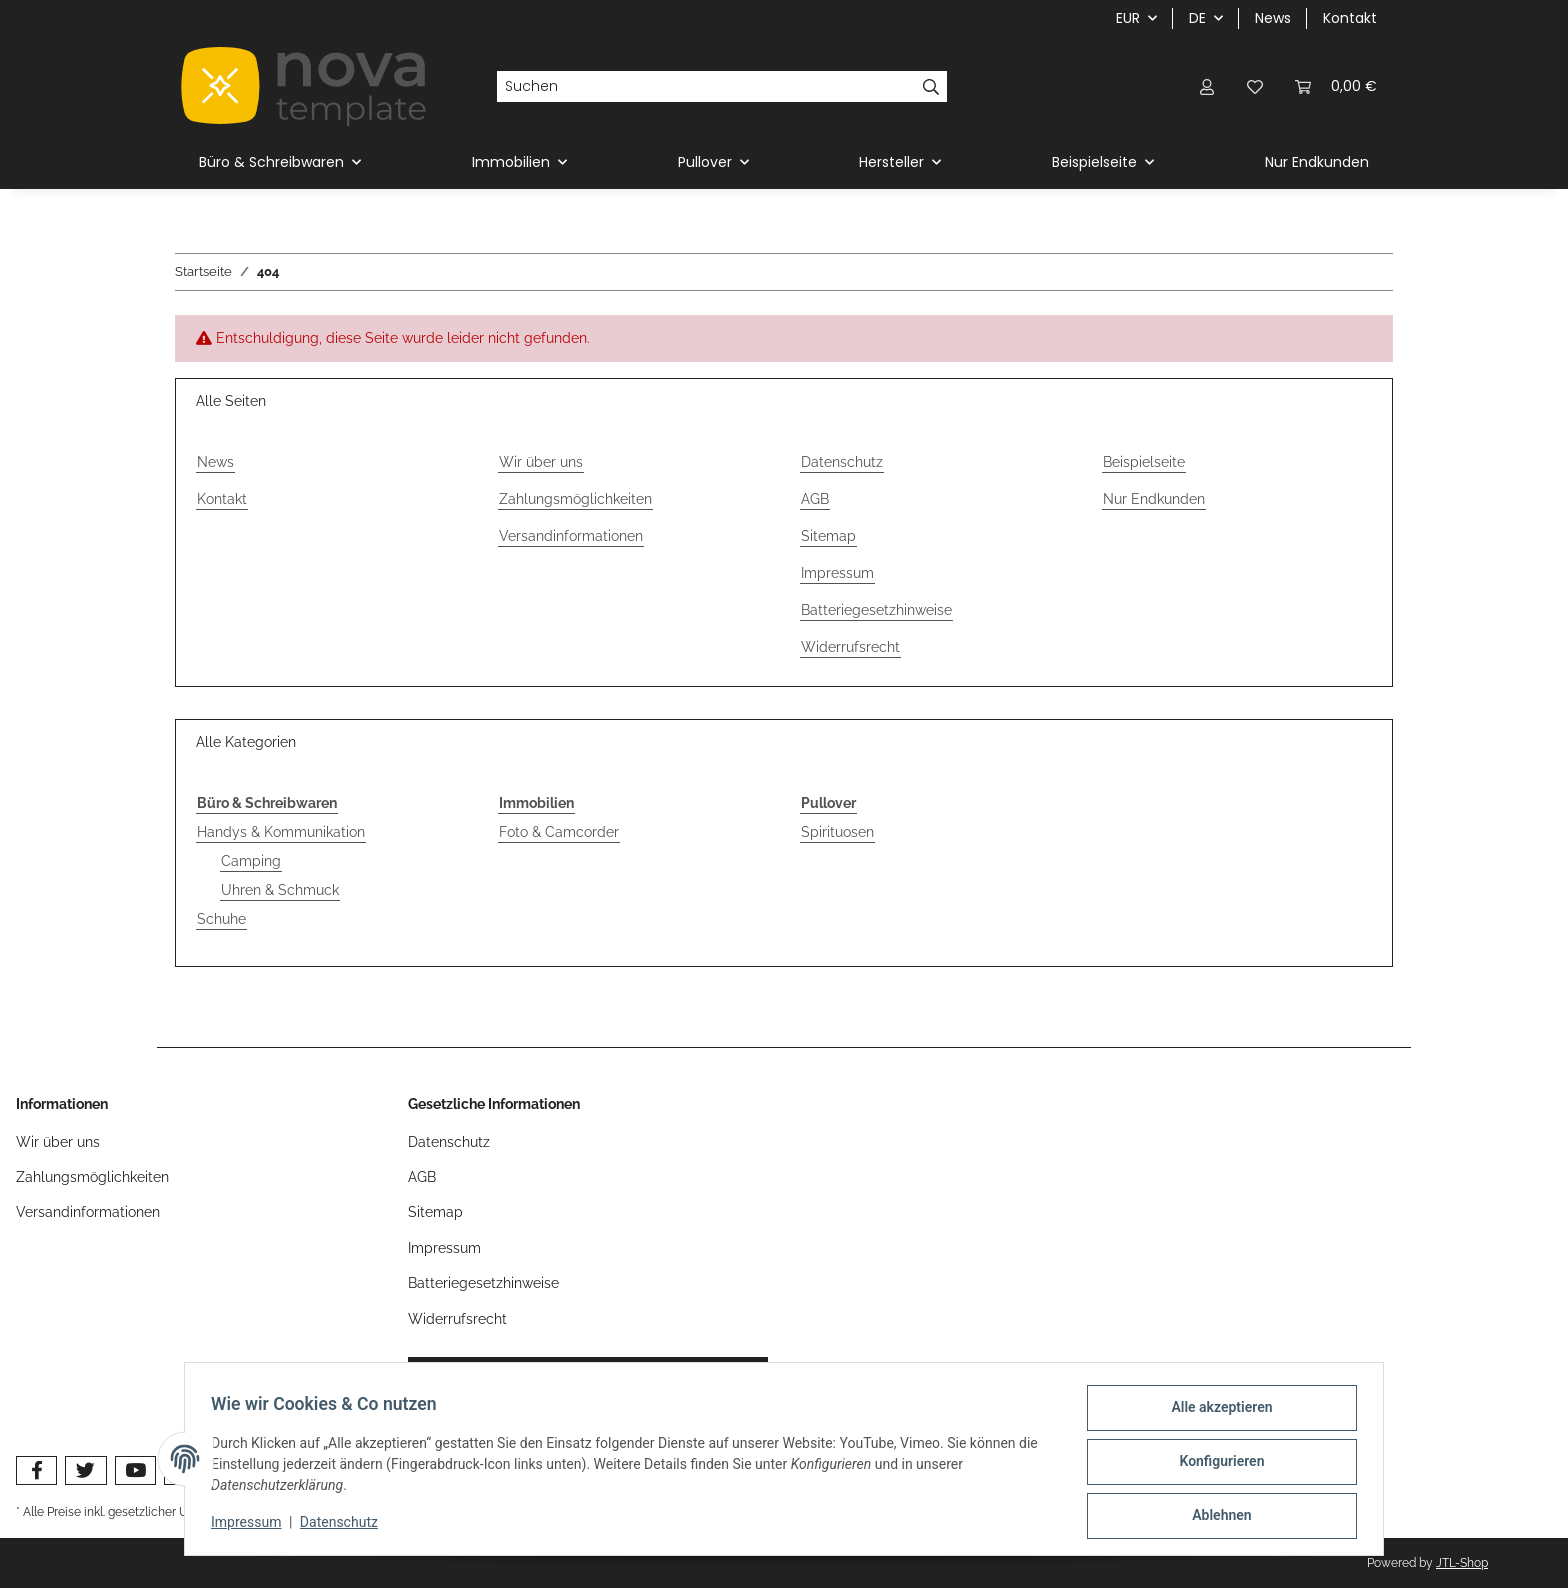 The image size is (1568, 1588). What do you see at coordinates (1215, 1413) in the screenshot?
I see `Alle akzeptieren` at bounding box center [1215, 1413].